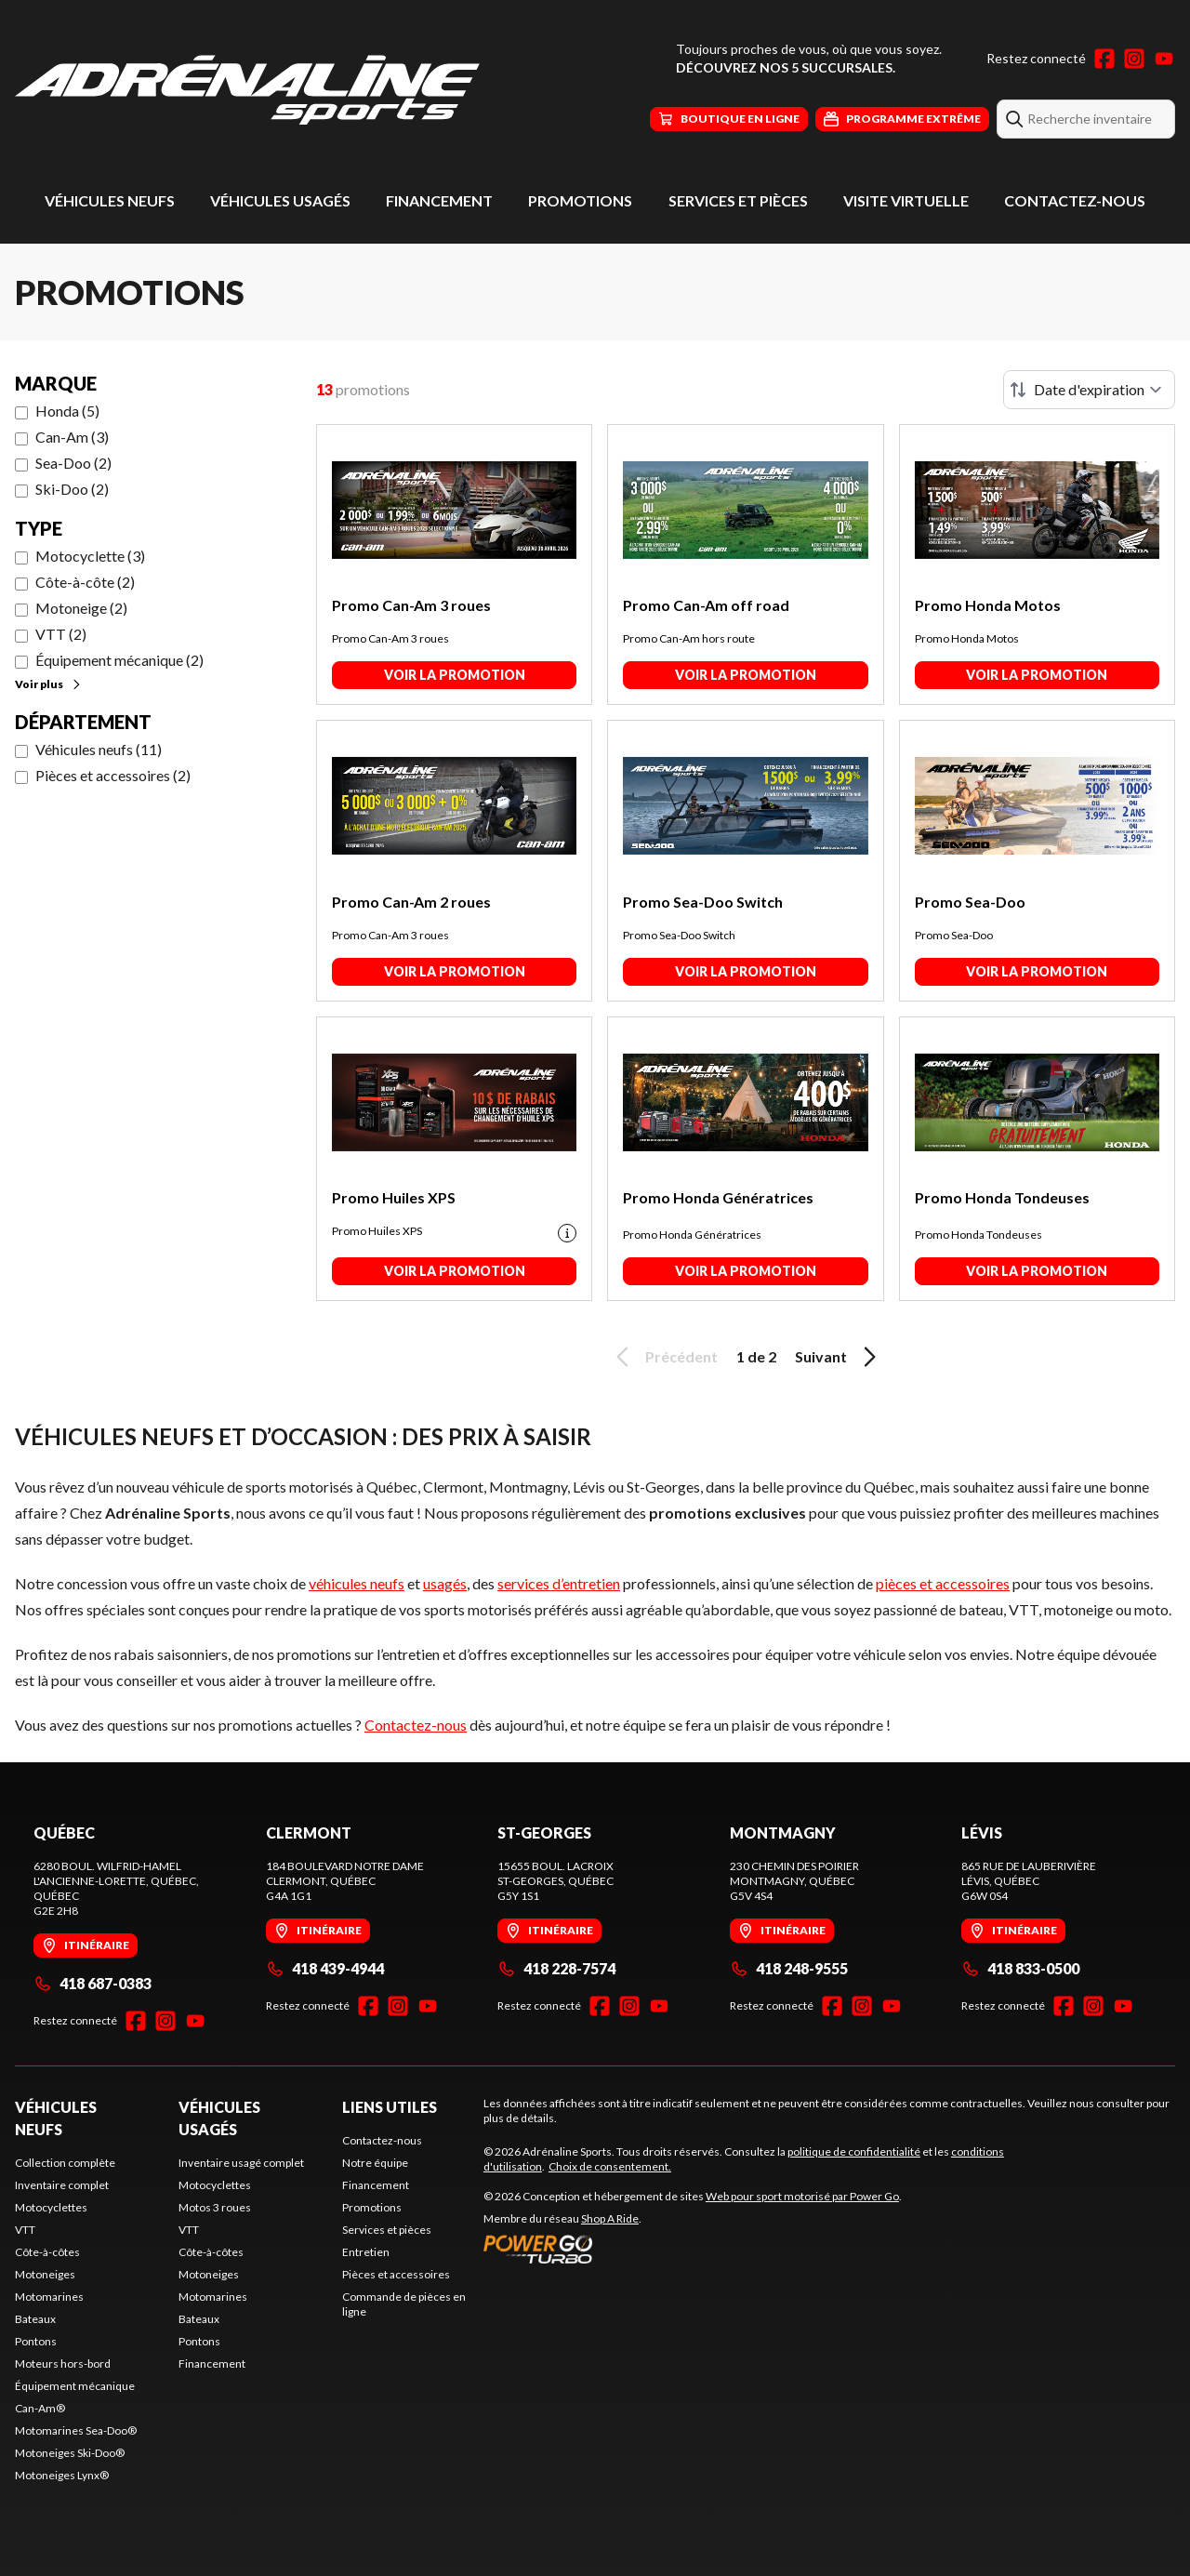 This screenshot has height=2576, width=1190. What do you see at coordinates (81, 608) in the screenshot?
I see `Motoneige (2)` at bounding box center [81, 608].